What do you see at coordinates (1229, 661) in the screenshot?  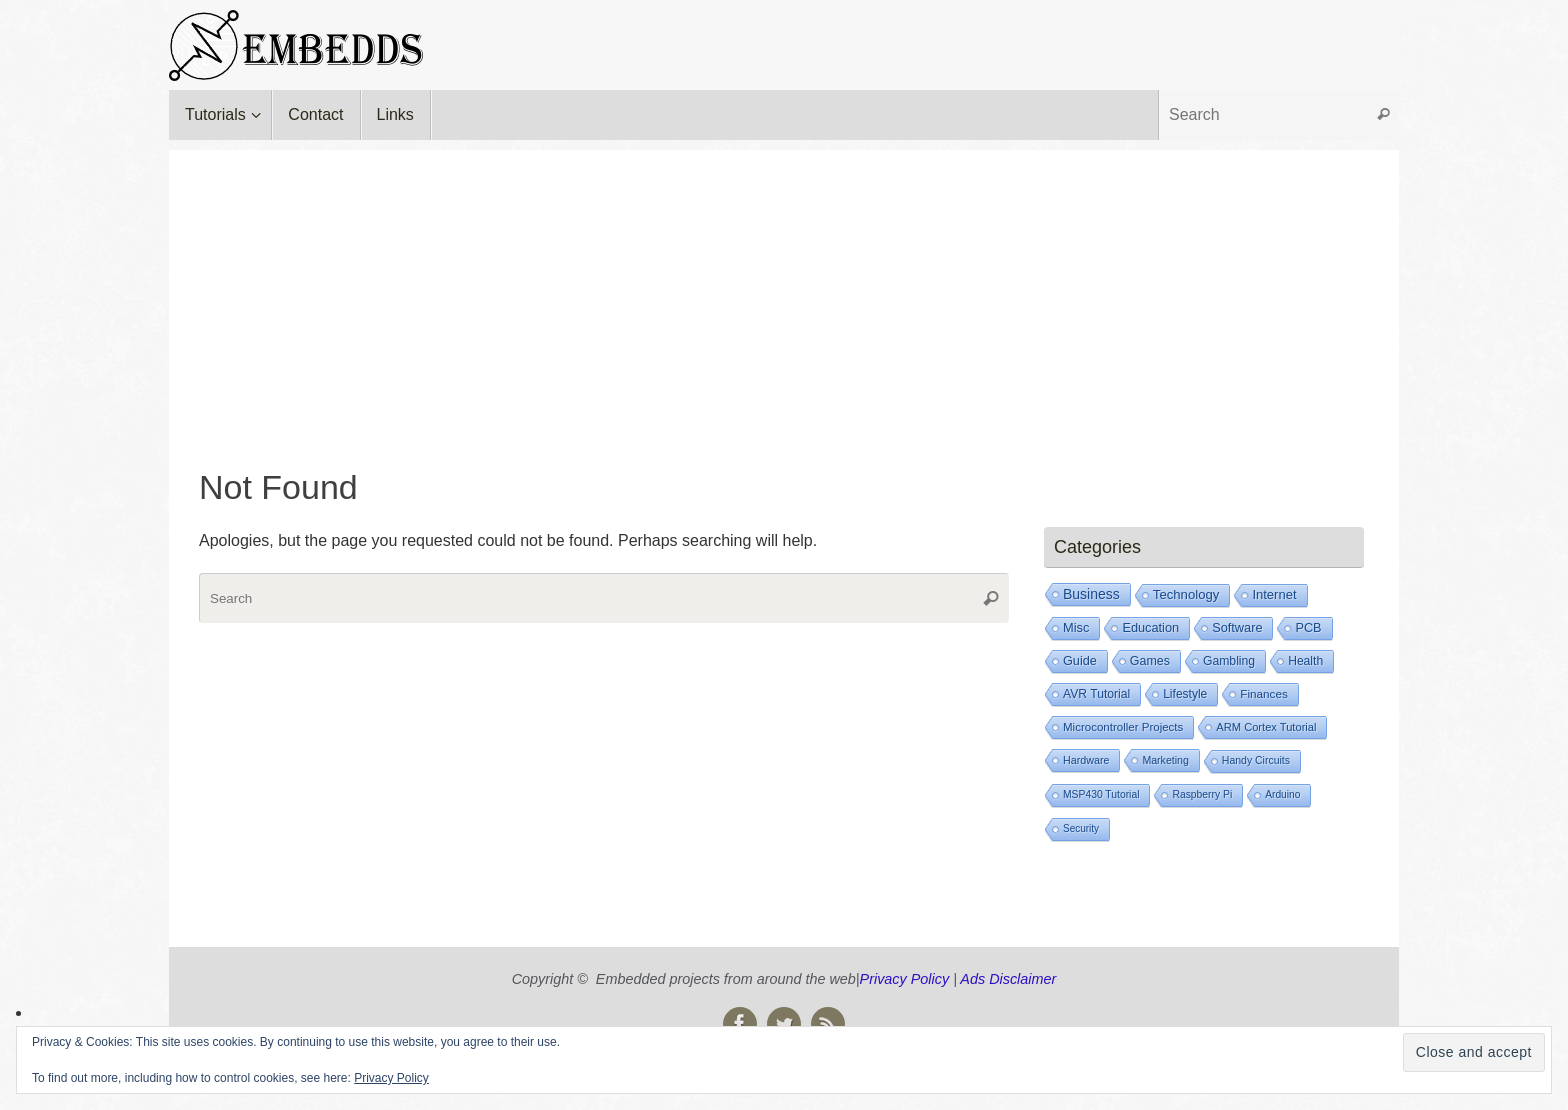 I see `Gambling [Gambling (41 items)]` at bounding box center [1229, 661].